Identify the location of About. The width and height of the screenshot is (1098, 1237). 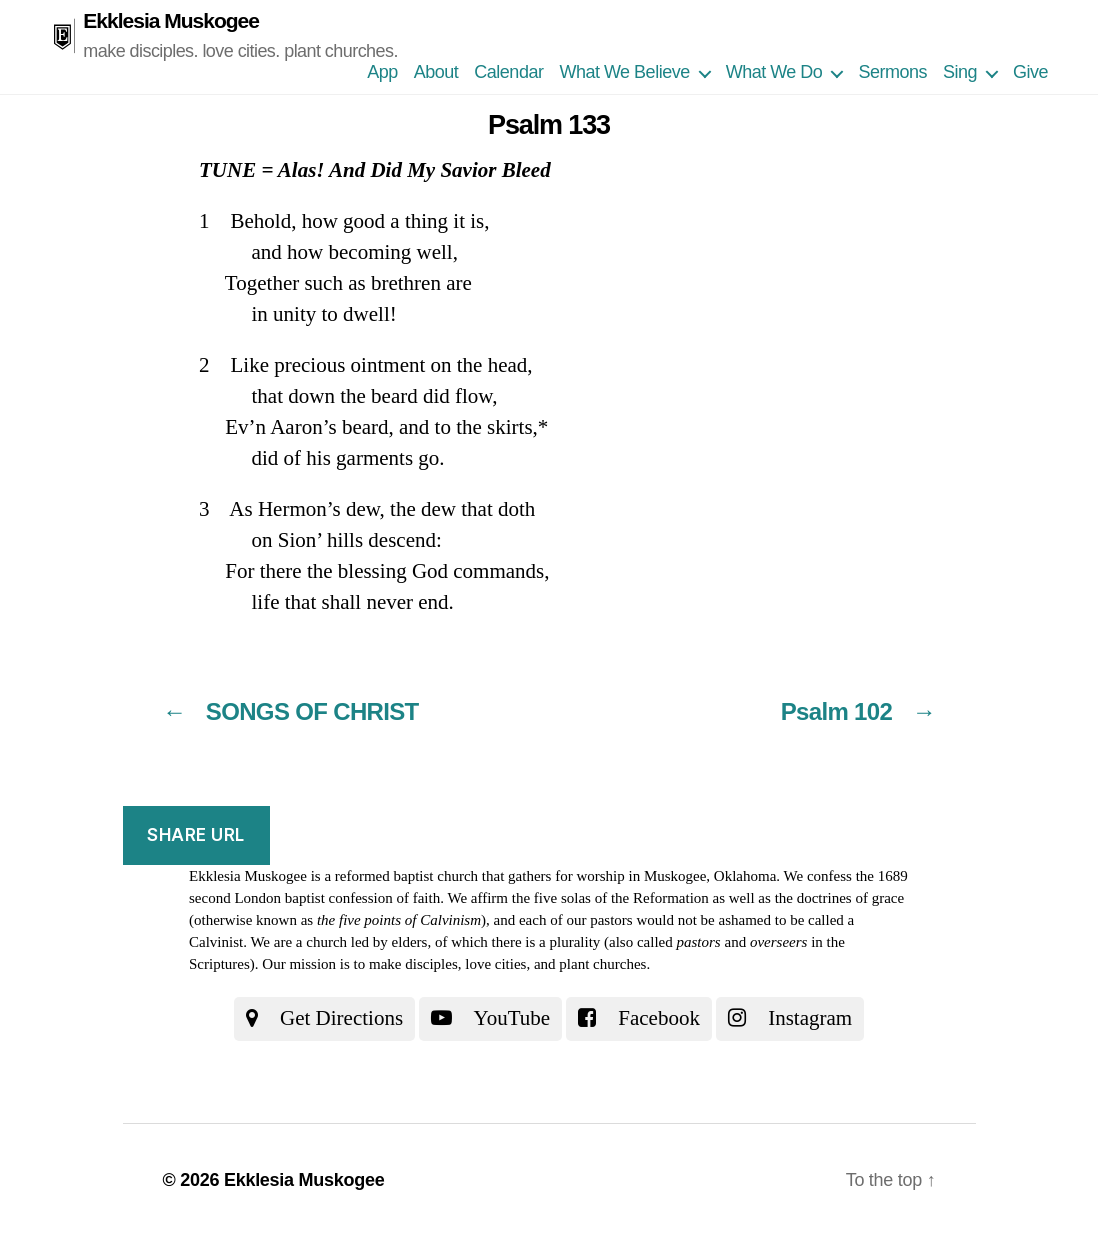
(436, 72).